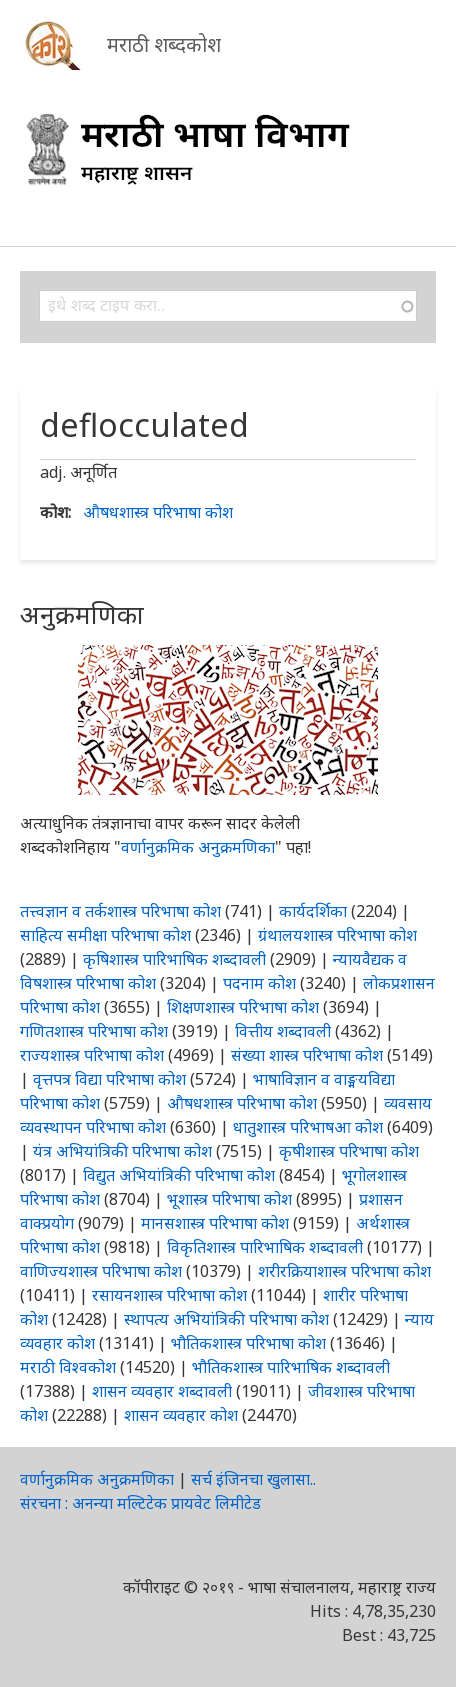 This screenshot has width=456, height=1687. What do you see at coordinates (337, 935) in the screenshot?
I see `ग्रंथालयशास्त्र परिभाषा कोश` at bounding box center [337, 935].